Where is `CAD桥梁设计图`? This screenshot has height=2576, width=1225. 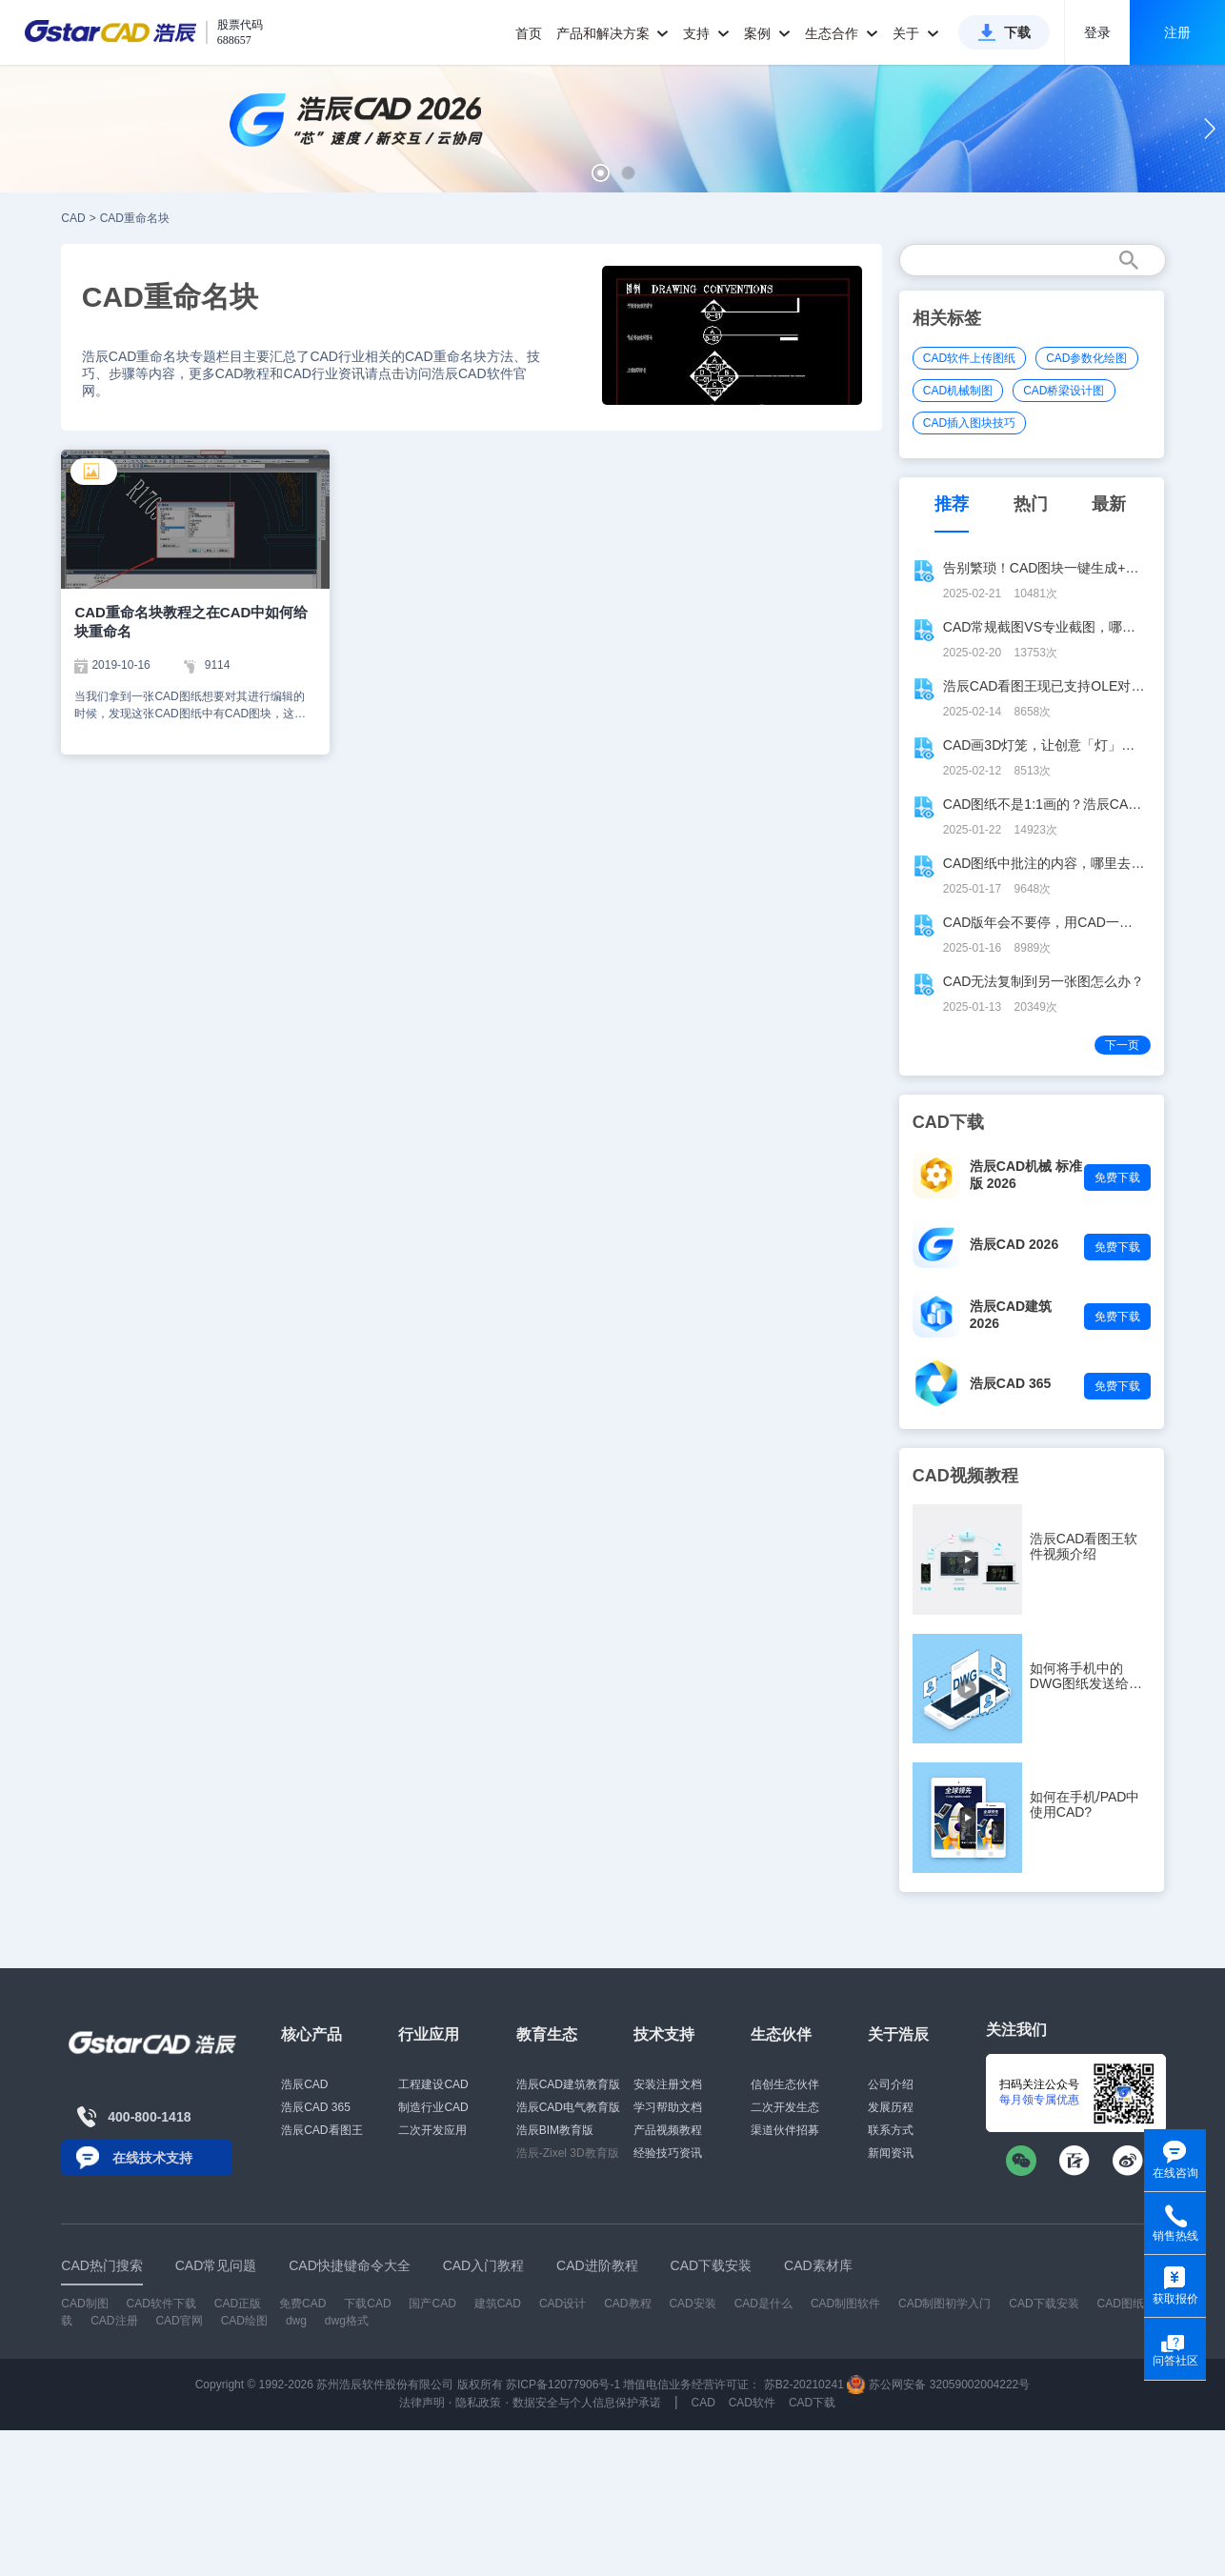
CAD桥梁设计图 is located at coordinates (1063, 390).